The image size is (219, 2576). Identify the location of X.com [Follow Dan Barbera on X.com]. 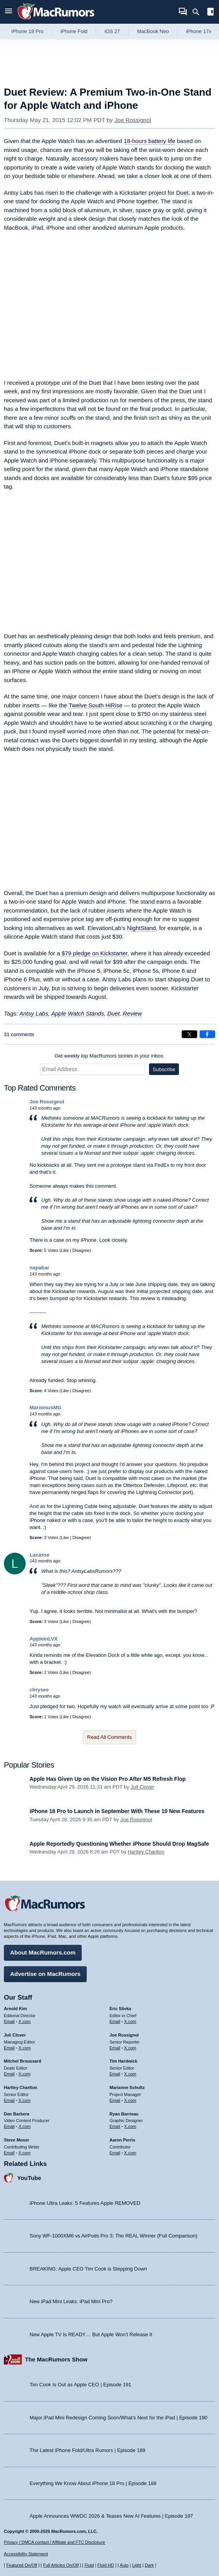
(25, 2126).